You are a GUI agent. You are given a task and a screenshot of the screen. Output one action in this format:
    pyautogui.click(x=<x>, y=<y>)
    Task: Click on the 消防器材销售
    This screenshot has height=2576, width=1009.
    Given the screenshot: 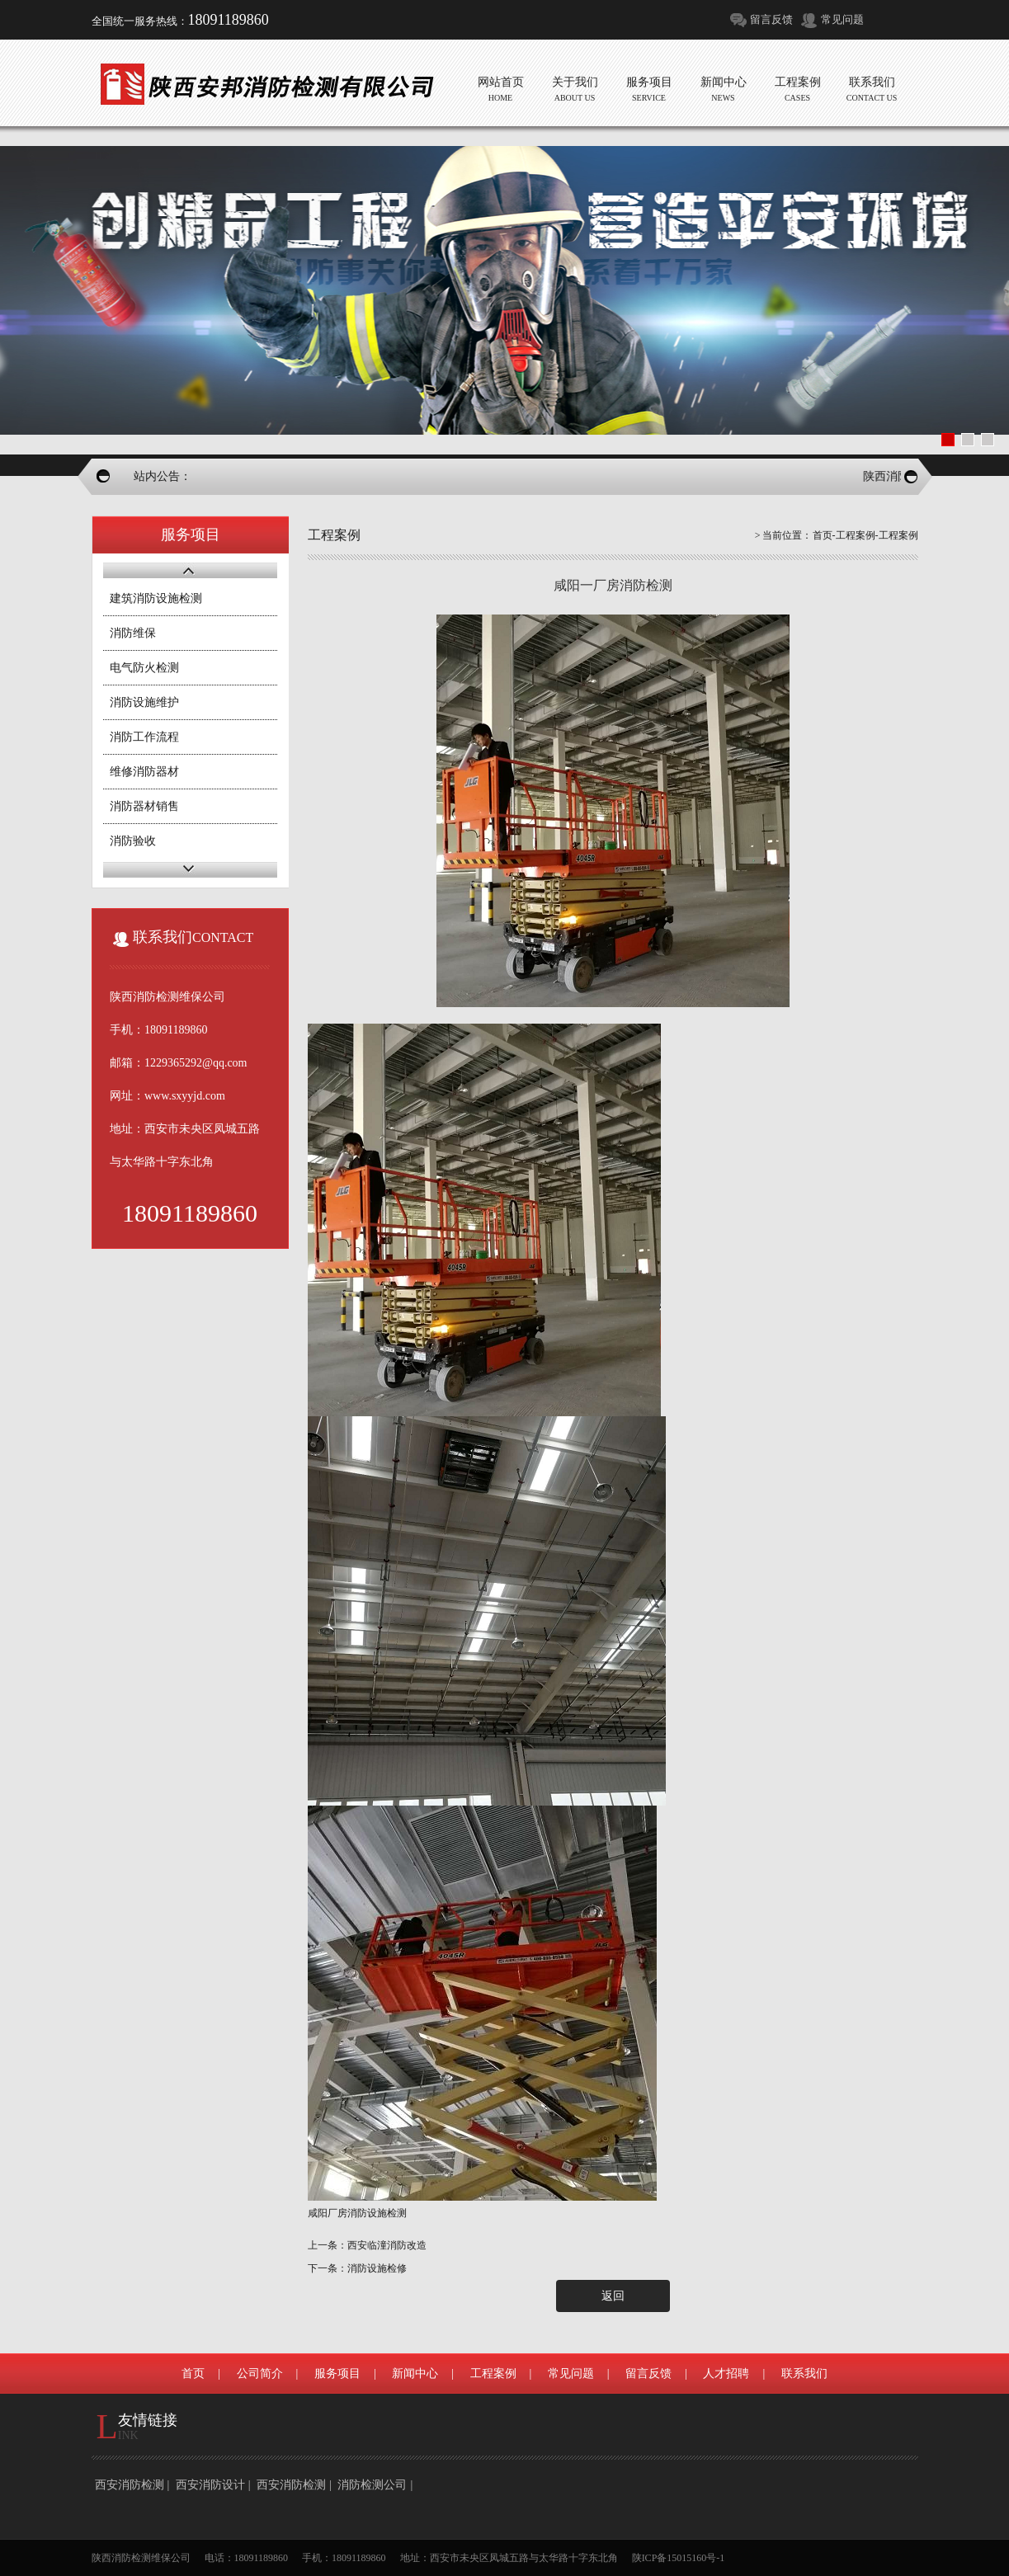 What is the action you would take?
    pyautogui.click(x=144, y=806)
    